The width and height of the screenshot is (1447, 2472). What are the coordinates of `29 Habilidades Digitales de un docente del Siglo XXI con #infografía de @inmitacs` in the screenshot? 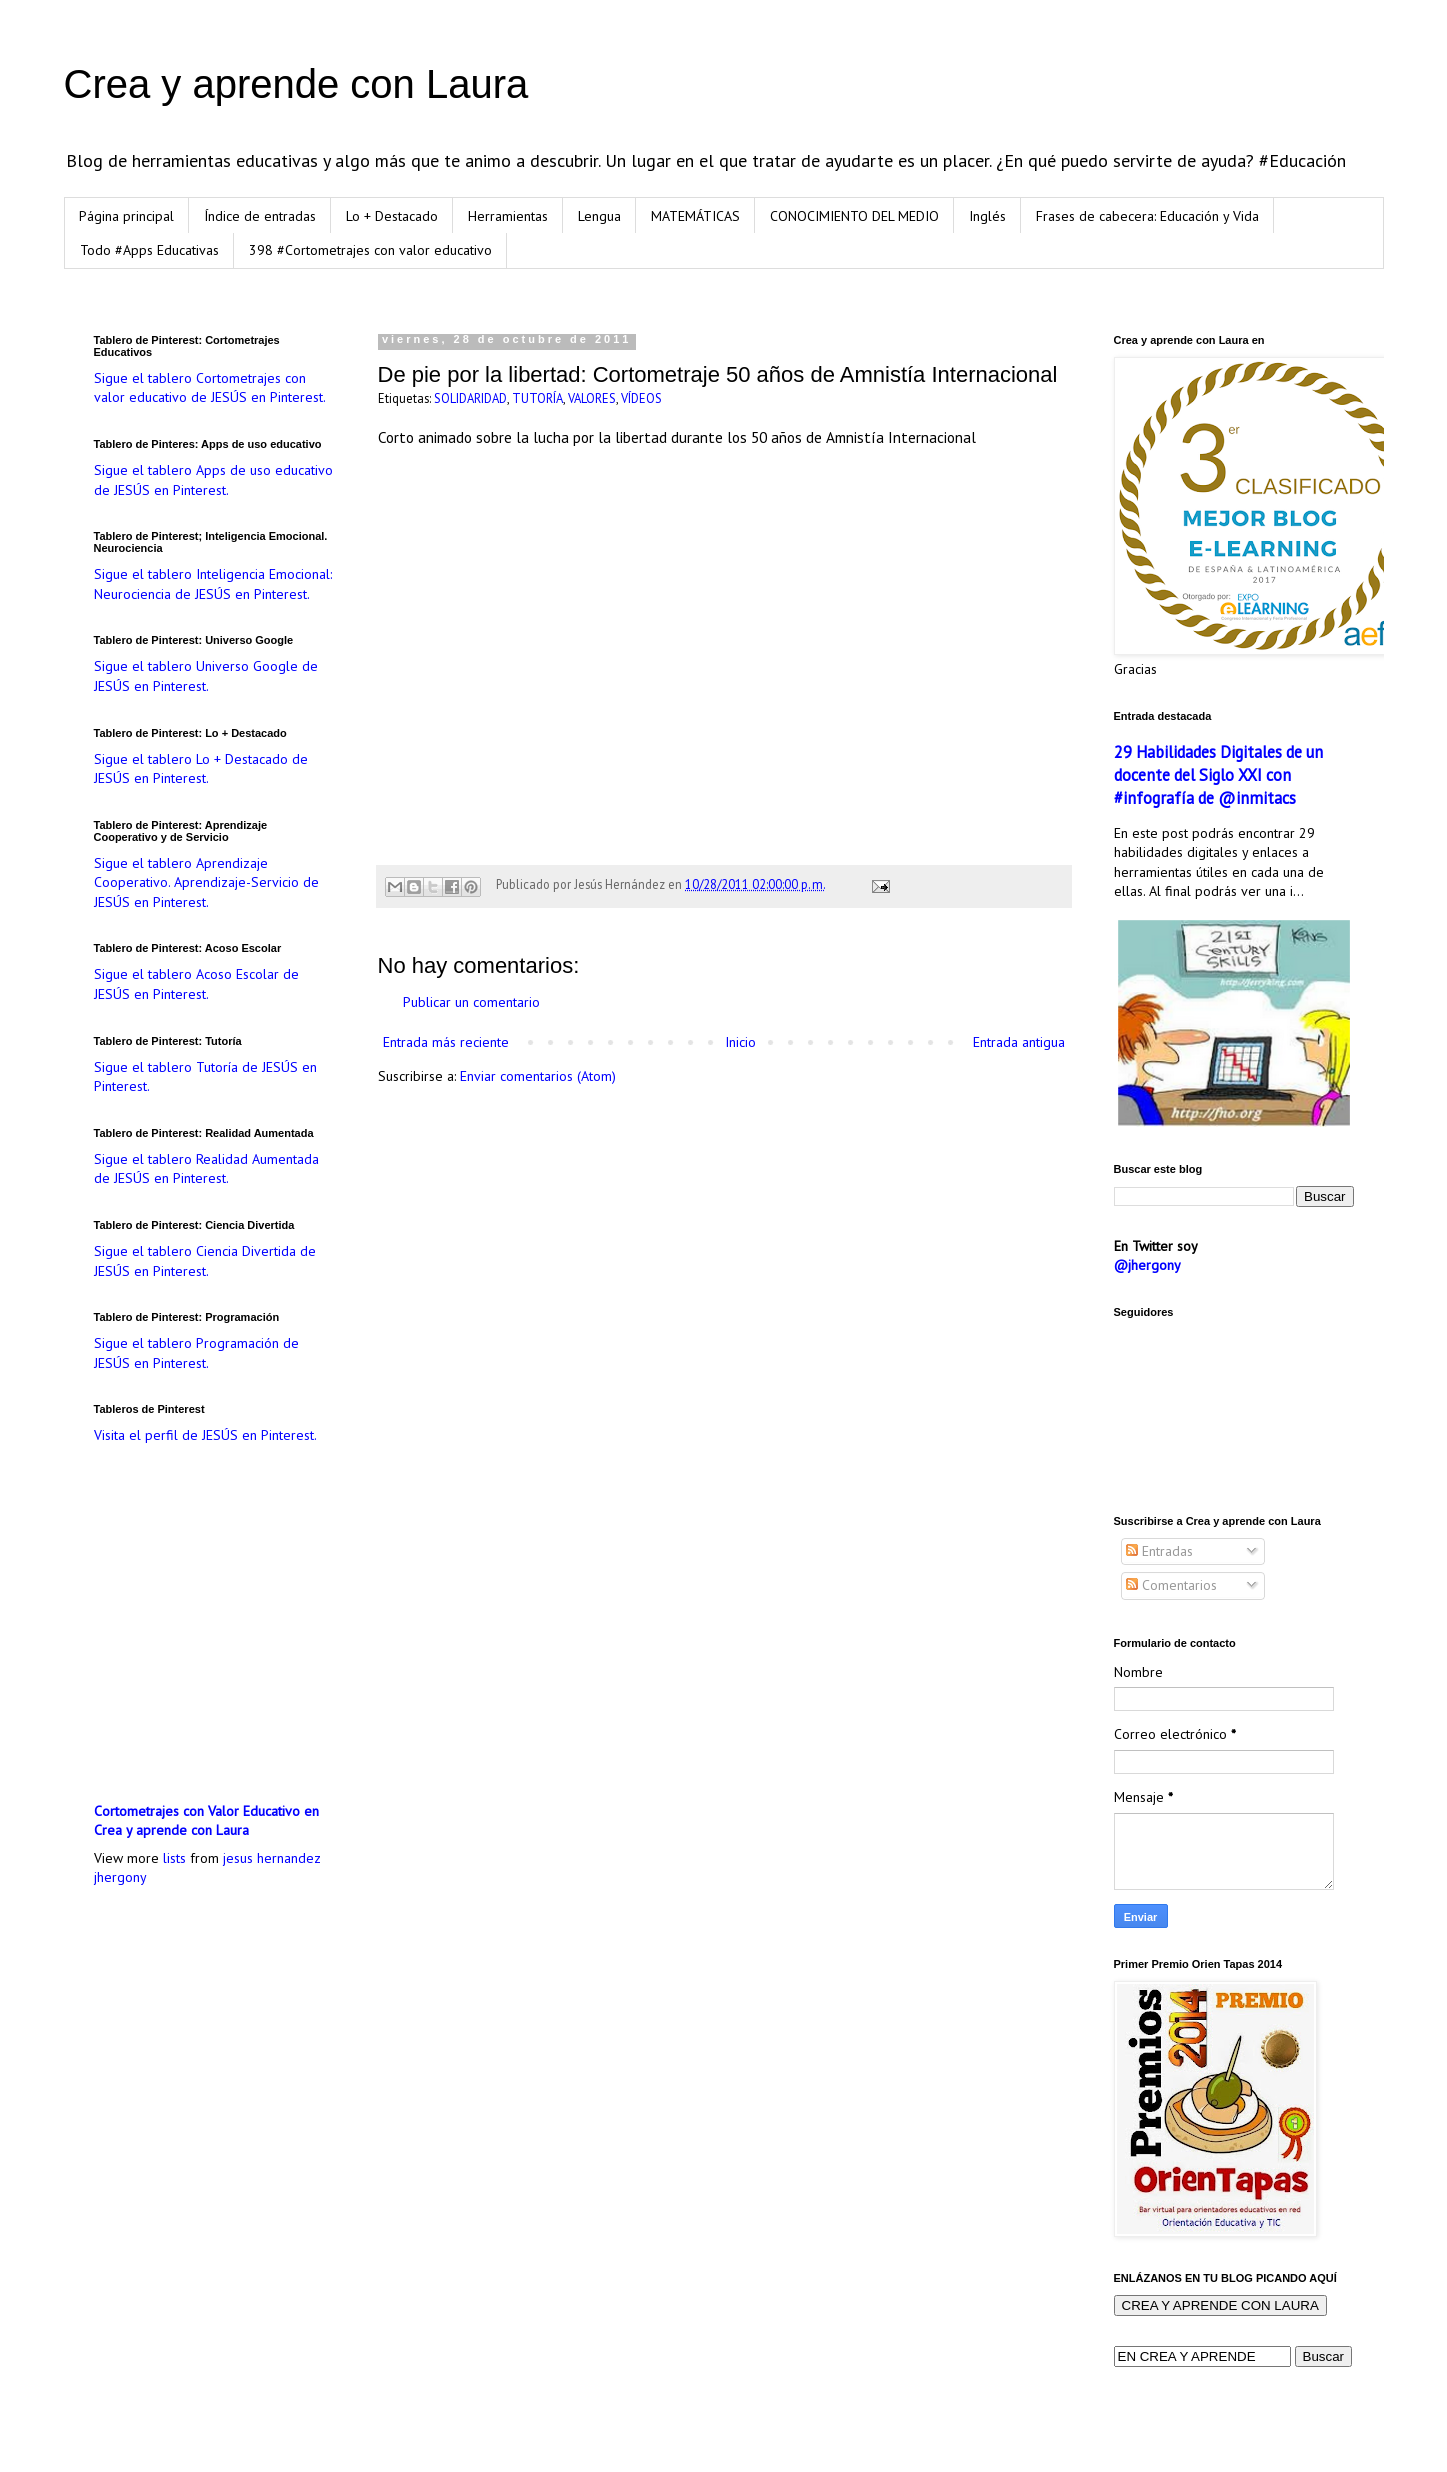 It's located at (1218, 775).